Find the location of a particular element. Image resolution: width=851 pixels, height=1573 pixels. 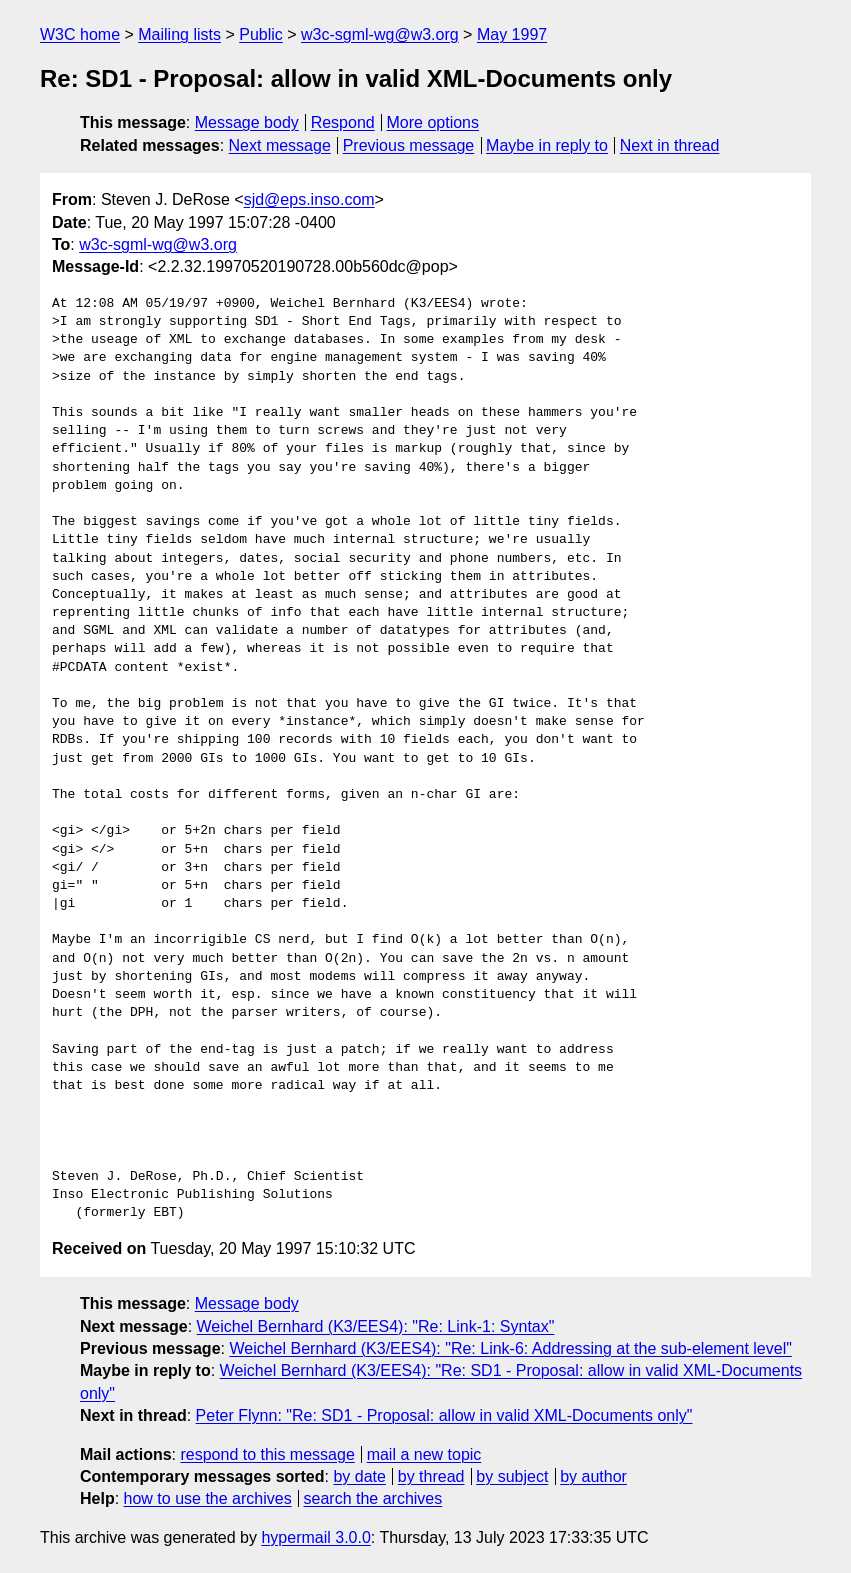

how to use the archives is located at coordinates (208, 1498).